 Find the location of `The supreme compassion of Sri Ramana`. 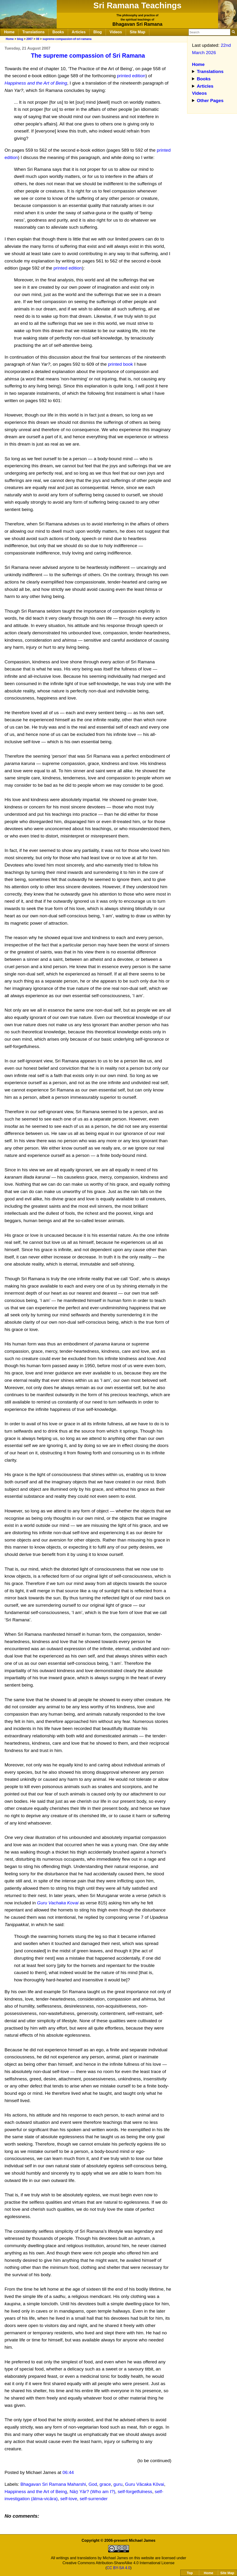

The supreme compassion of Sri Ramana is located at coordinates (88, 55).